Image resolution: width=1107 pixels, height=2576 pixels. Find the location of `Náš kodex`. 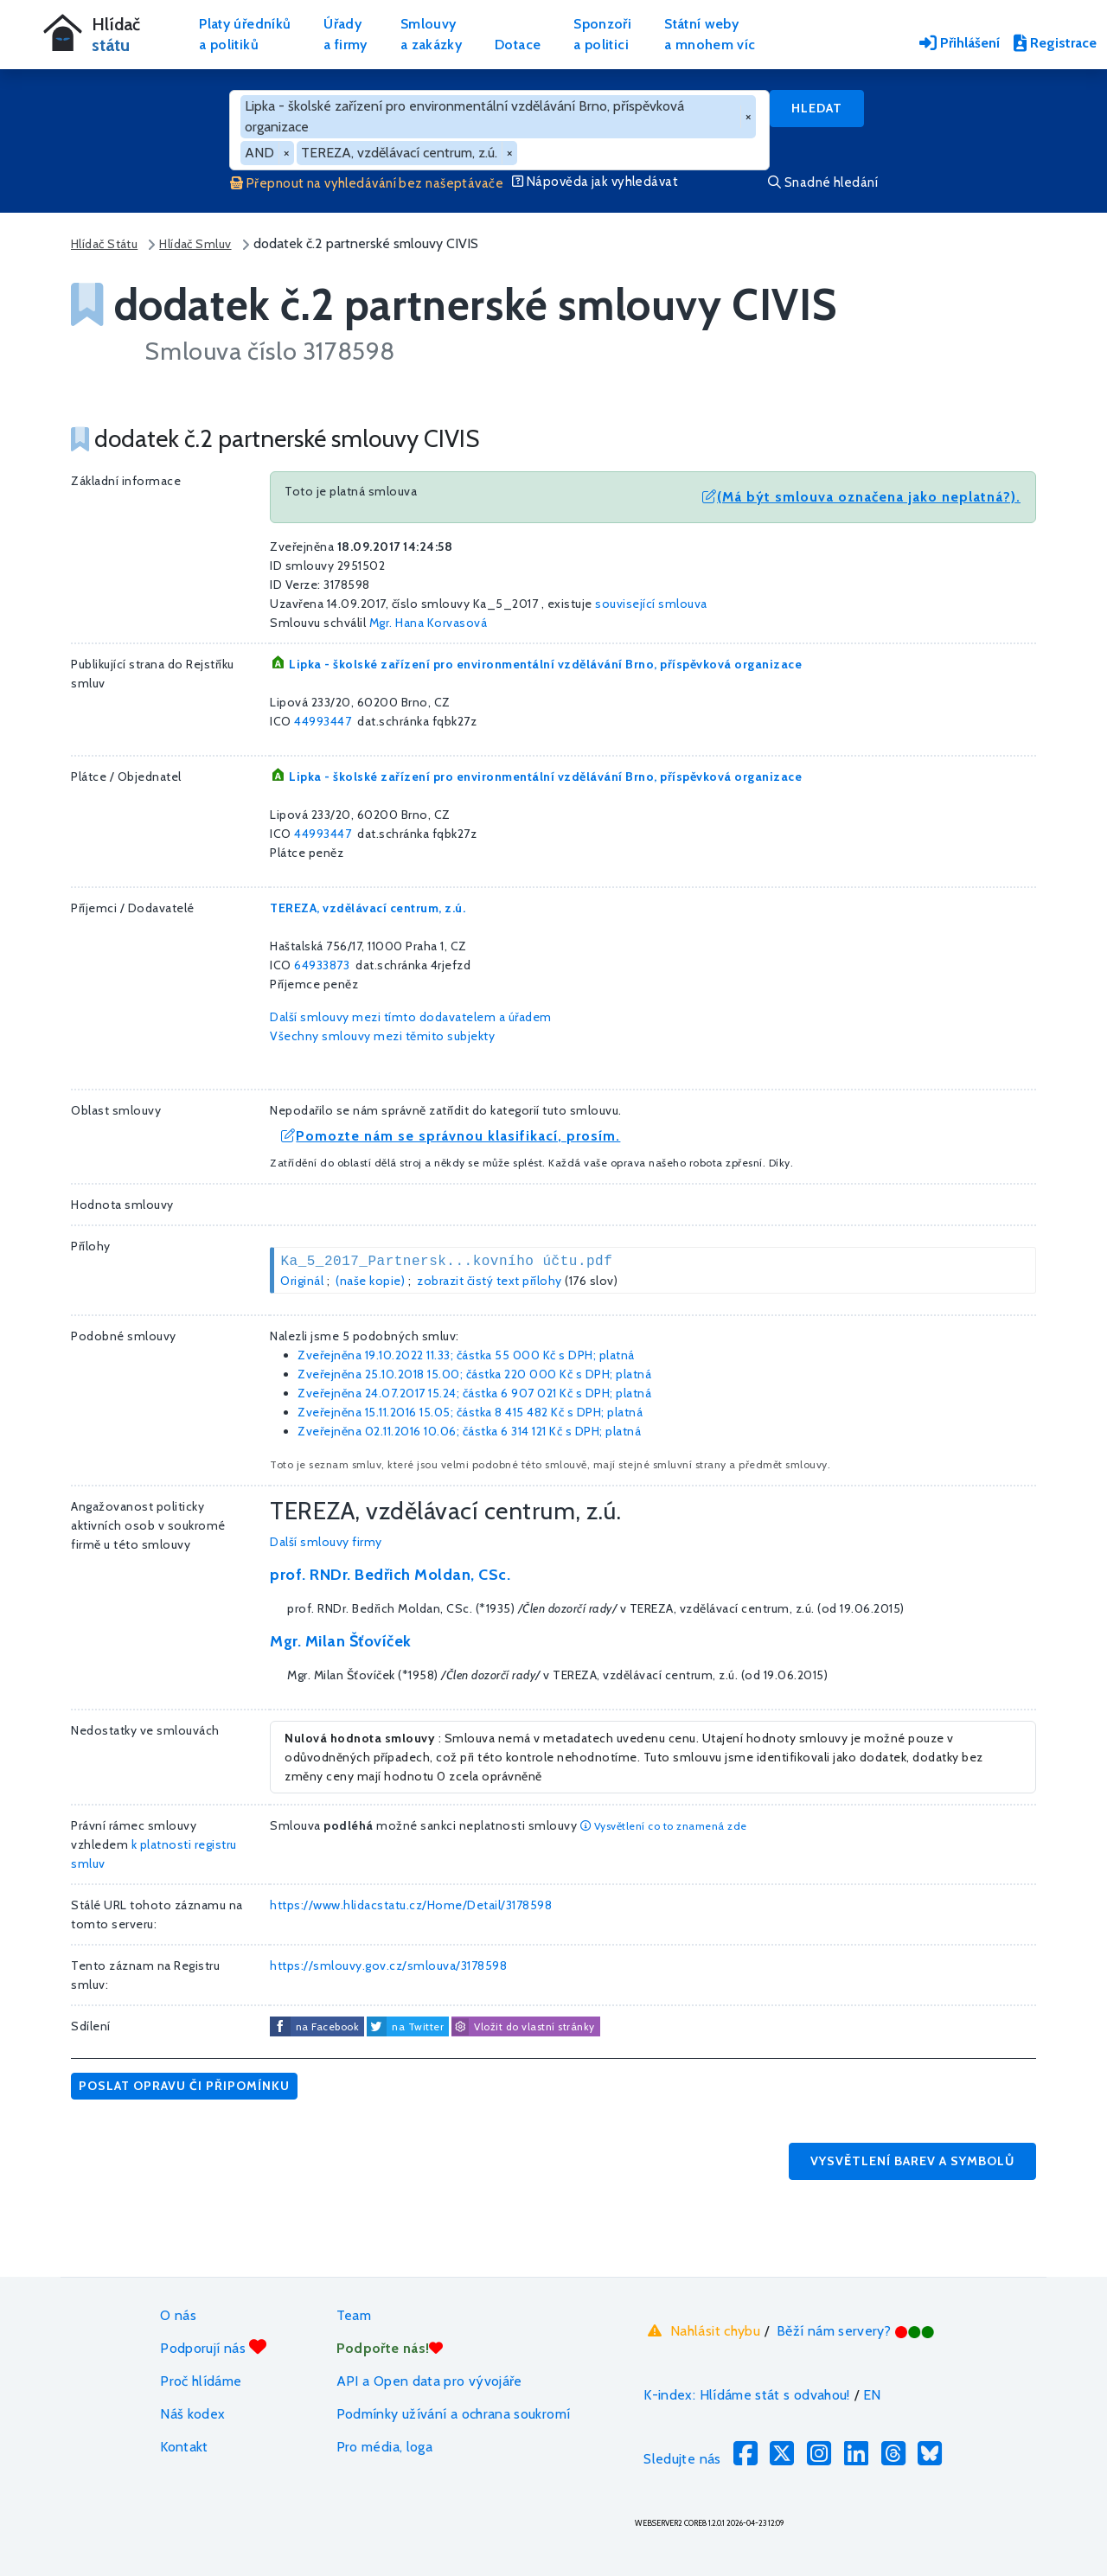

Náš kodex is located at coordinates (192, 2414).